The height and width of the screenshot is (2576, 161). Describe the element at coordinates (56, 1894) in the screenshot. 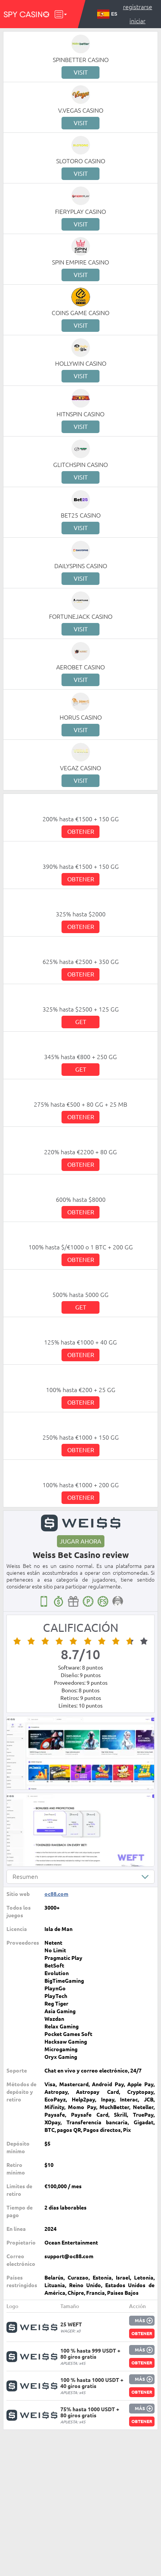

I see `oc88.com` at that location.